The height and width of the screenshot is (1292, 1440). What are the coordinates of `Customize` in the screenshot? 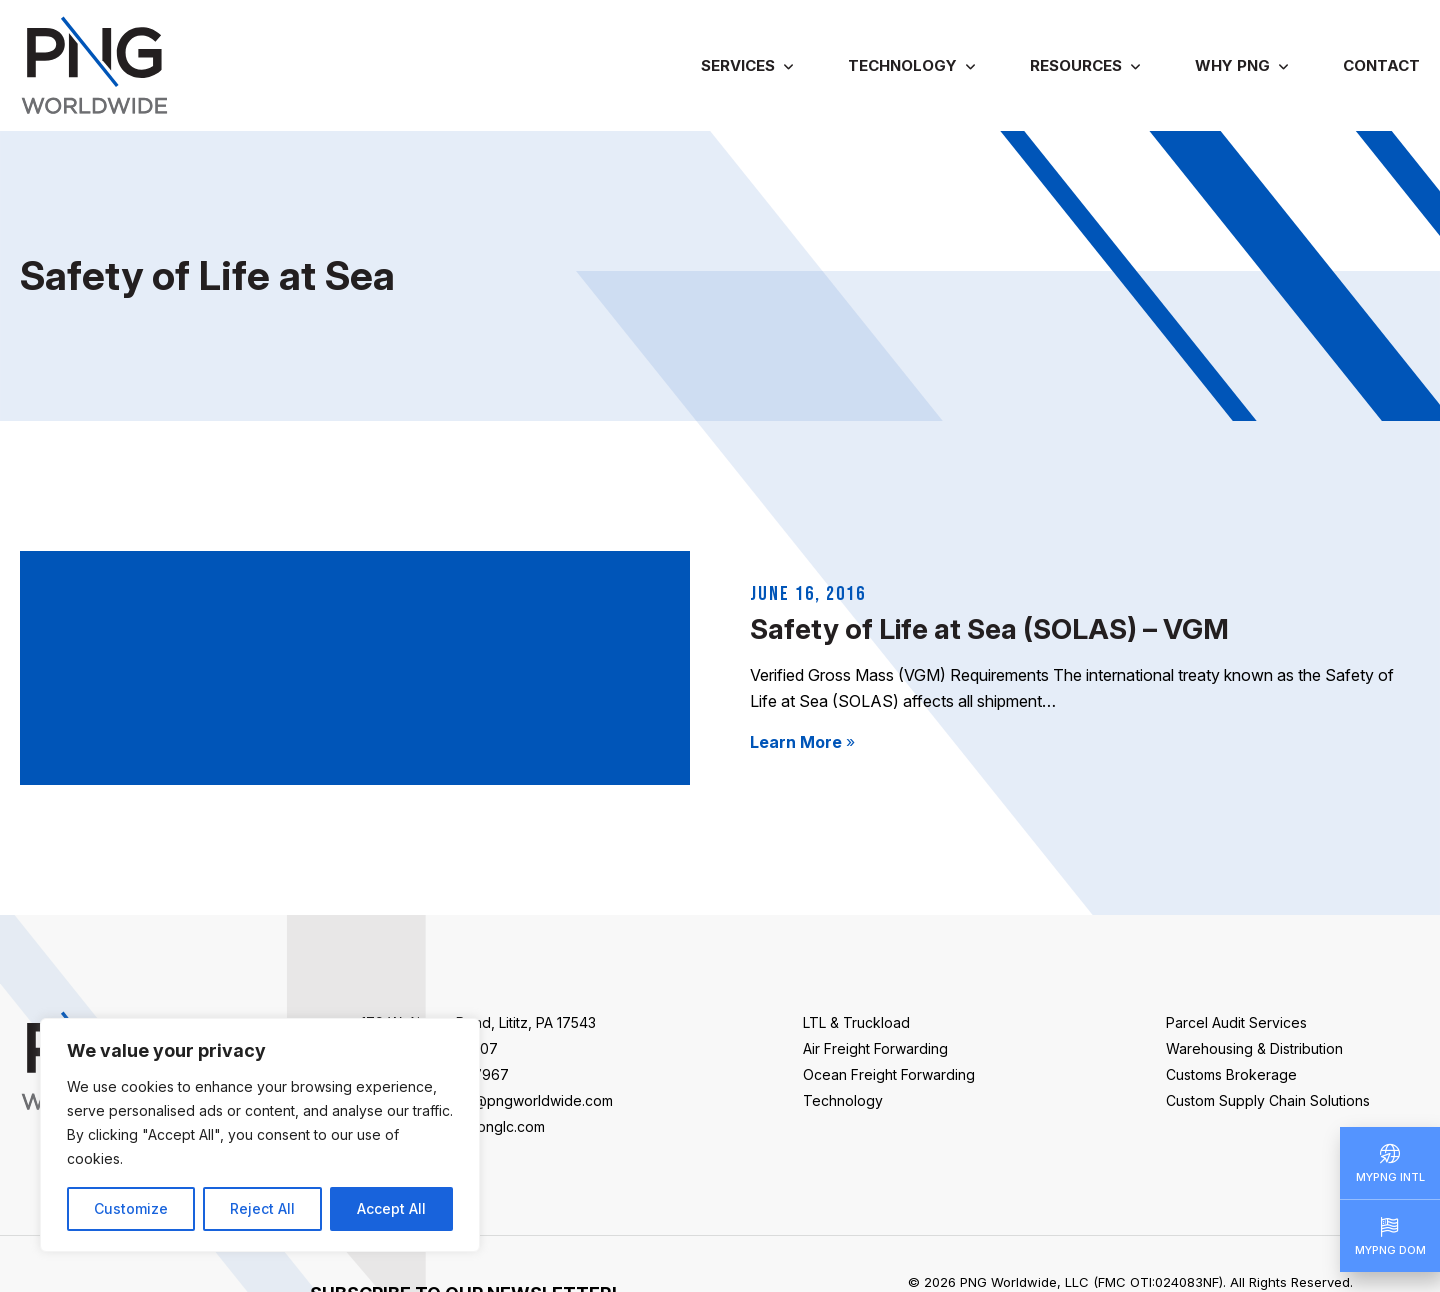 It's located at (131, 1208).